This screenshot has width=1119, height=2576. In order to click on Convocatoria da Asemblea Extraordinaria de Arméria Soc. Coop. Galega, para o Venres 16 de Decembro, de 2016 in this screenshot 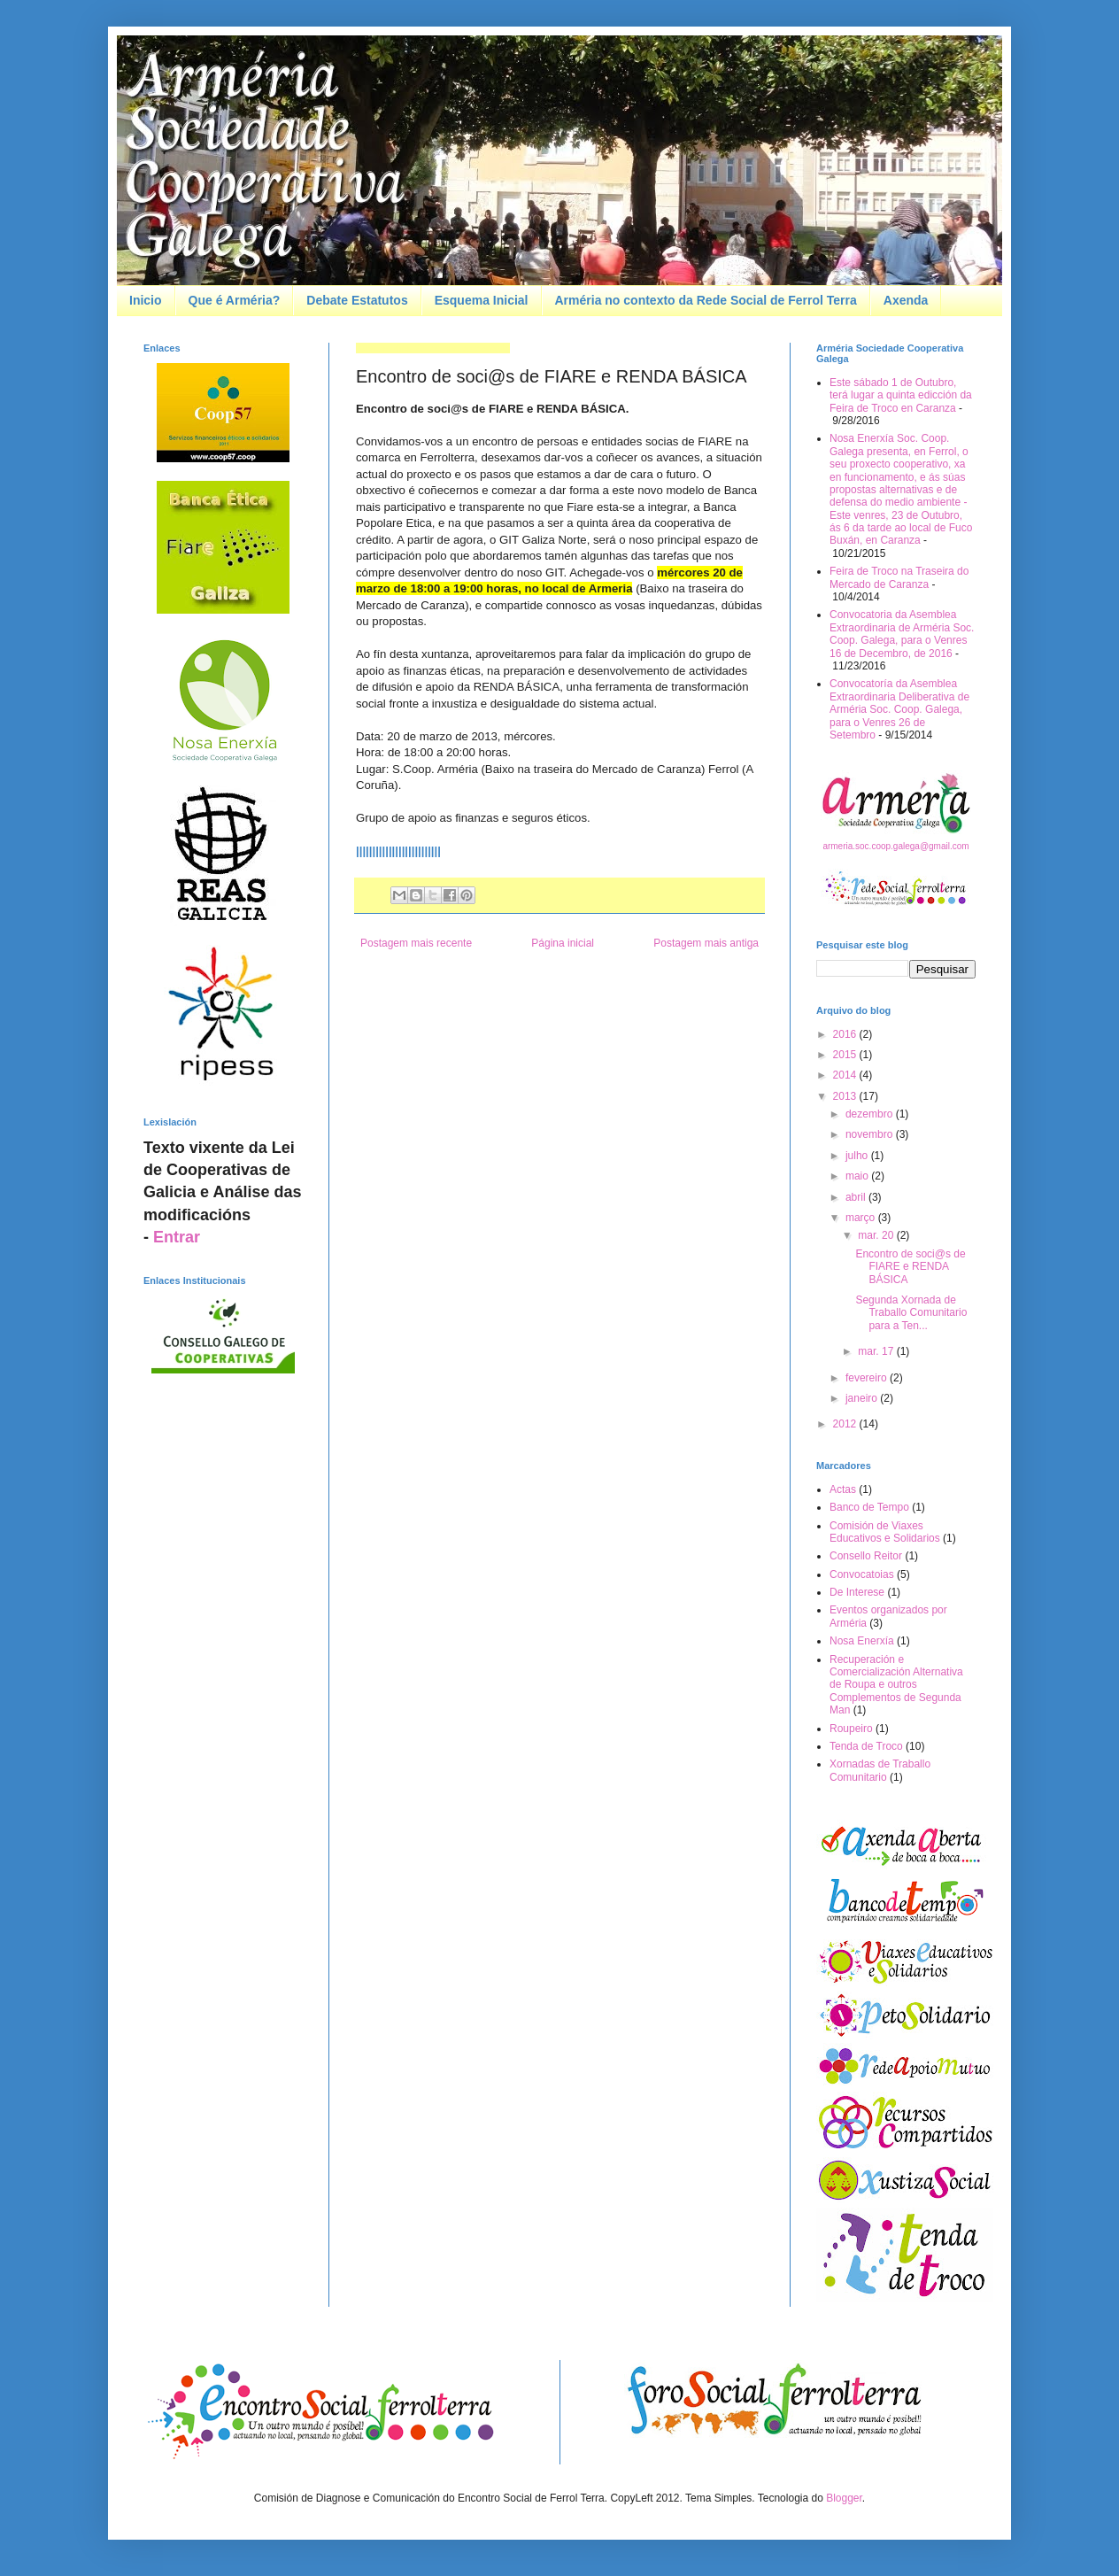, I will do `click(902, 633)`.